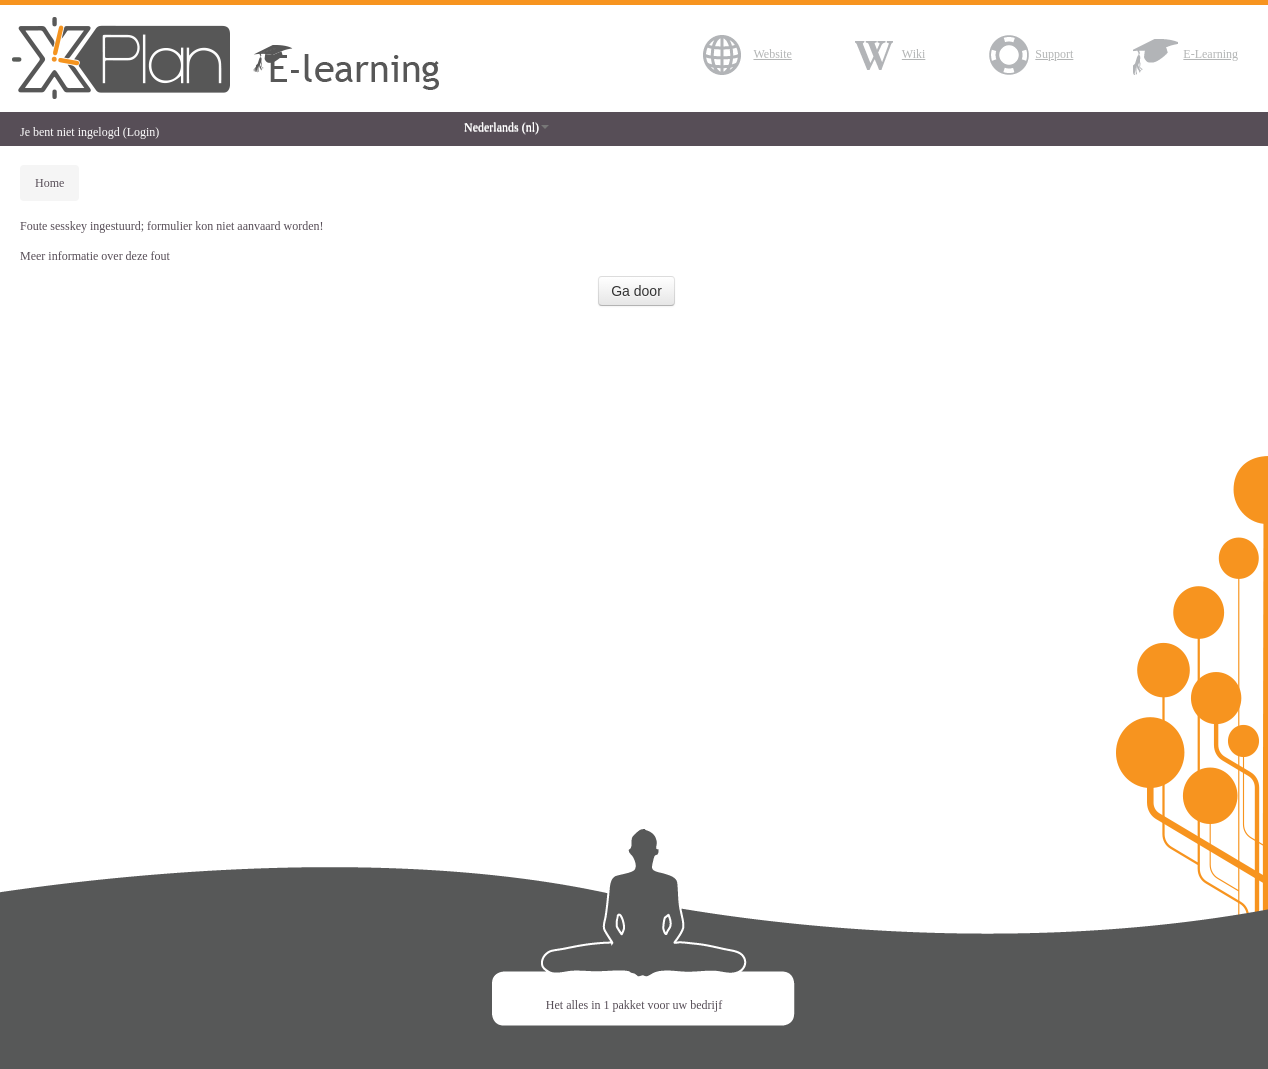  What do you see at coordinates (1029, 54) in the screenshot?
I see `Support` at bounding box center [1029, 54].